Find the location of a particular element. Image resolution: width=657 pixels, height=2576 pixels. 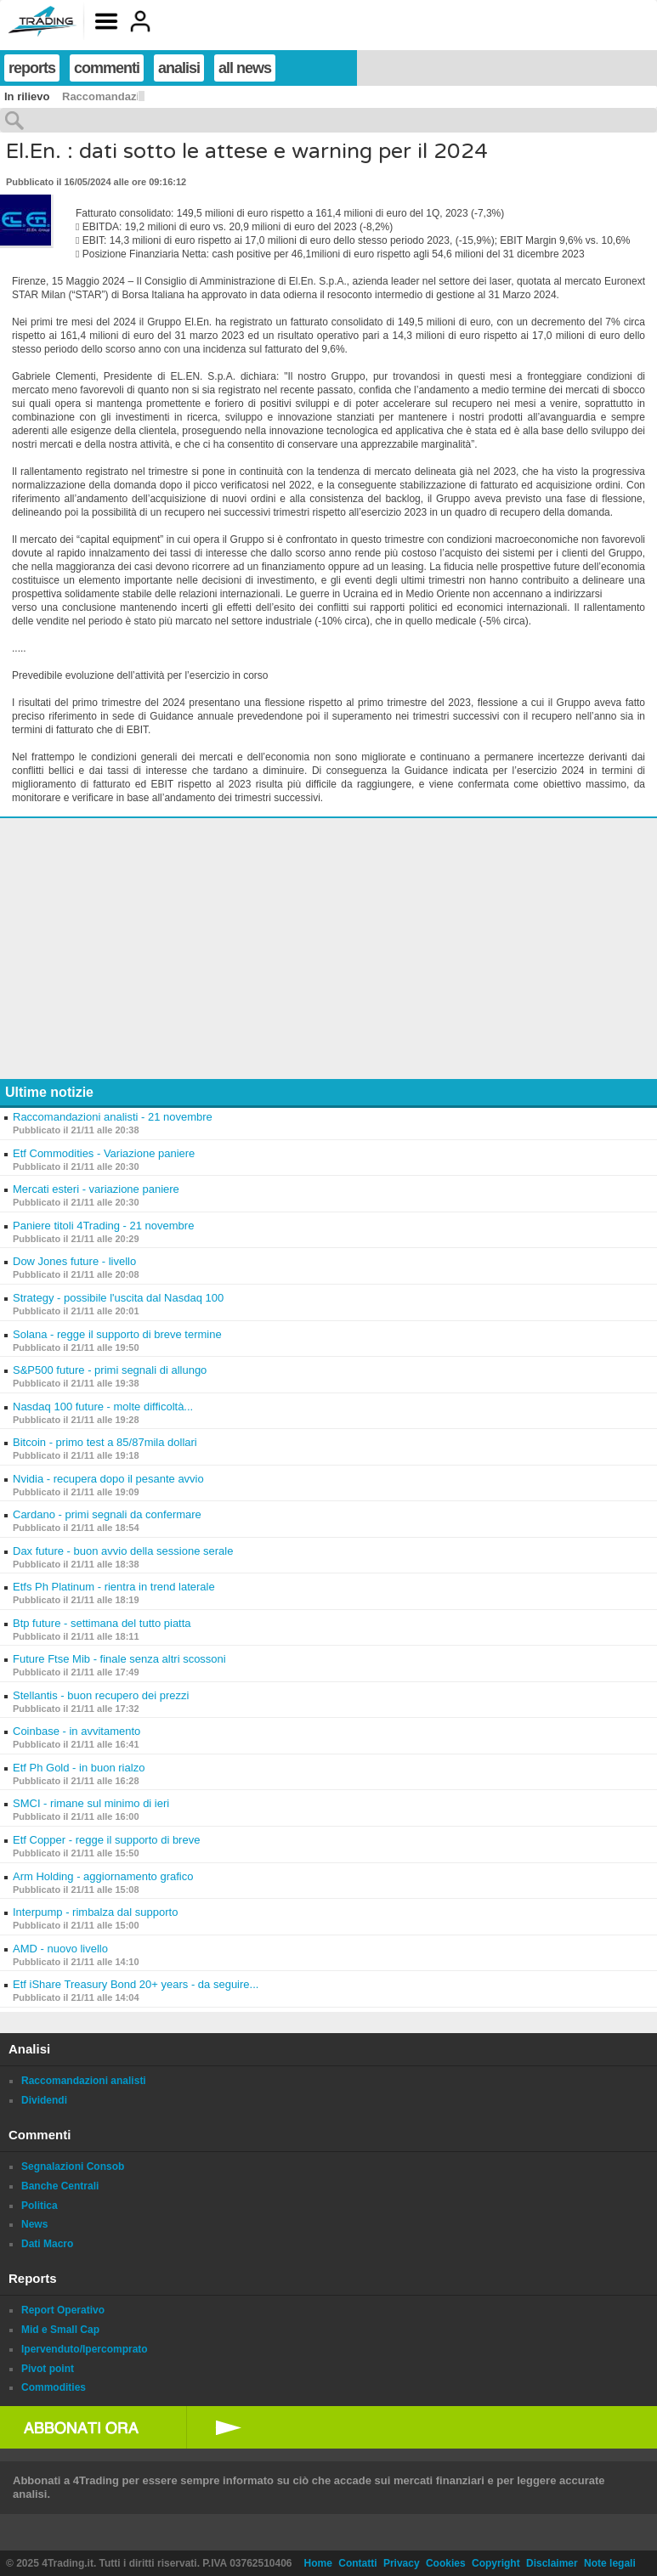

Etf iShare Treasury Bond 20+ years - da seguire... is located at coordinates (135, 1984).